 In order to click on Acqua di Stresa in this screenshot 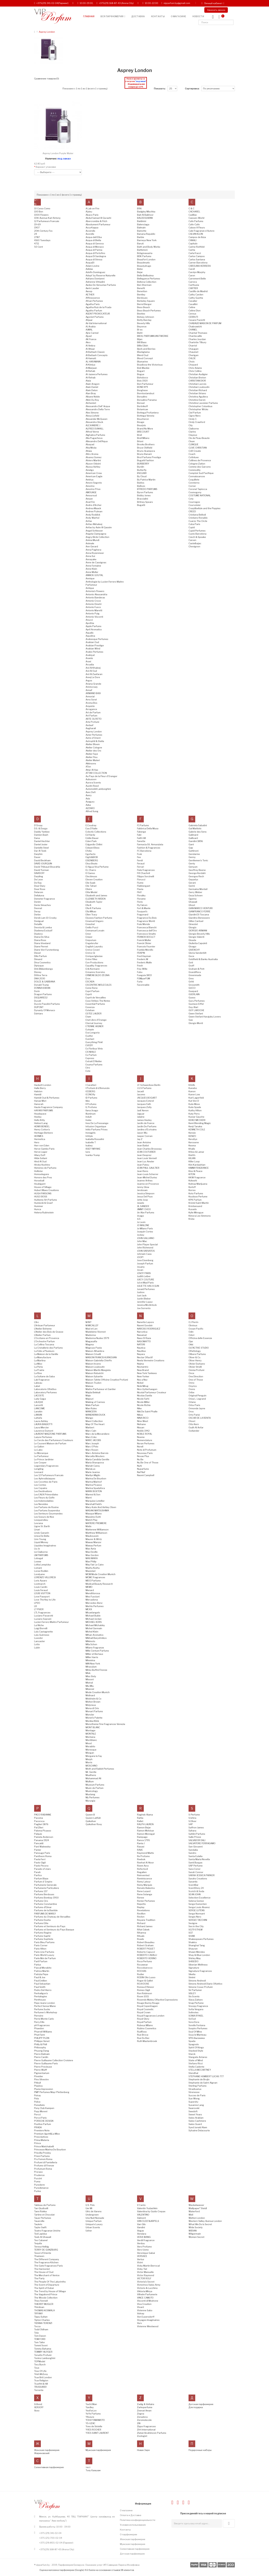, I will do `click(94, 259)`.